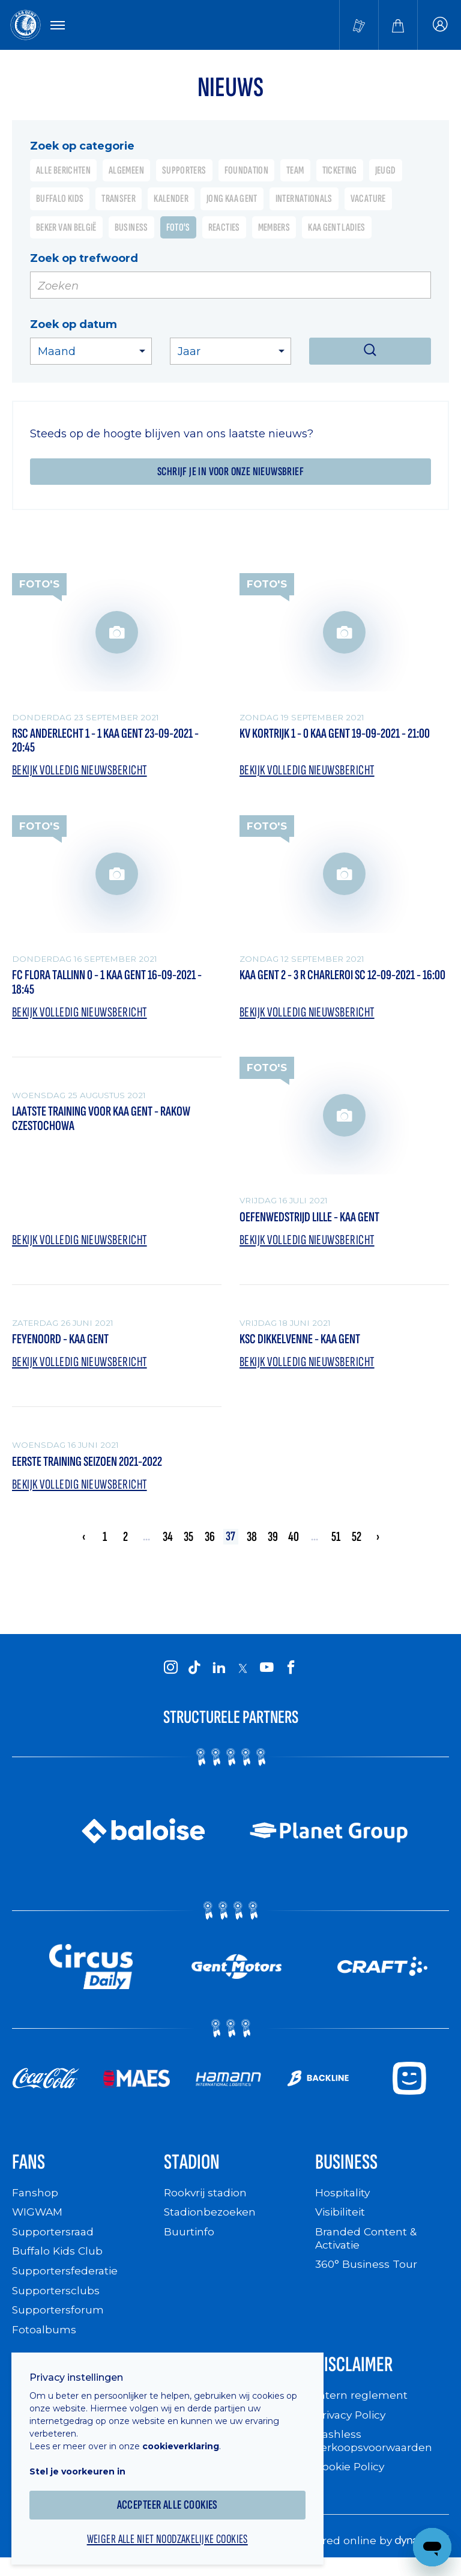 The width and height of the screenshot is (461, 2576). Describe the element at coordinates (194, 2171) in the screenshot. I see `Stadion` at that location.